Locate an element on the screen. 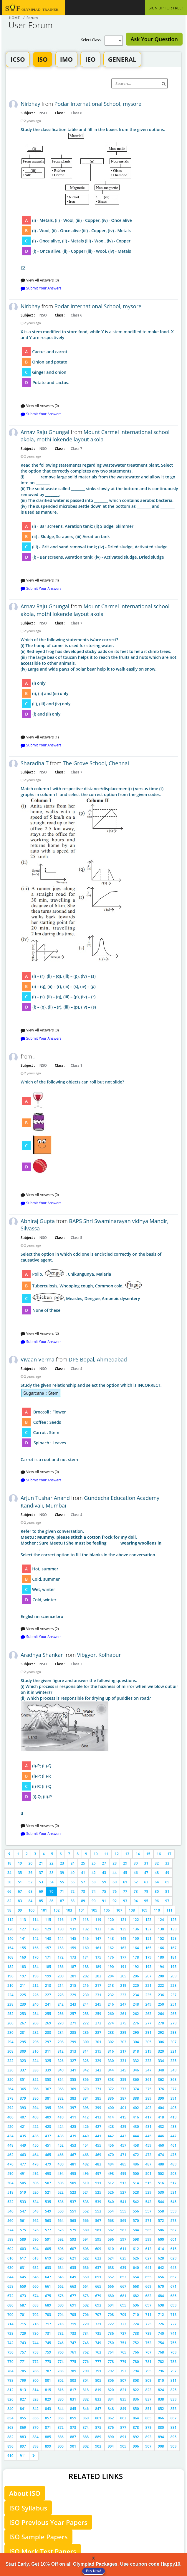  English in science bro is located at coordinates (99, 1573).